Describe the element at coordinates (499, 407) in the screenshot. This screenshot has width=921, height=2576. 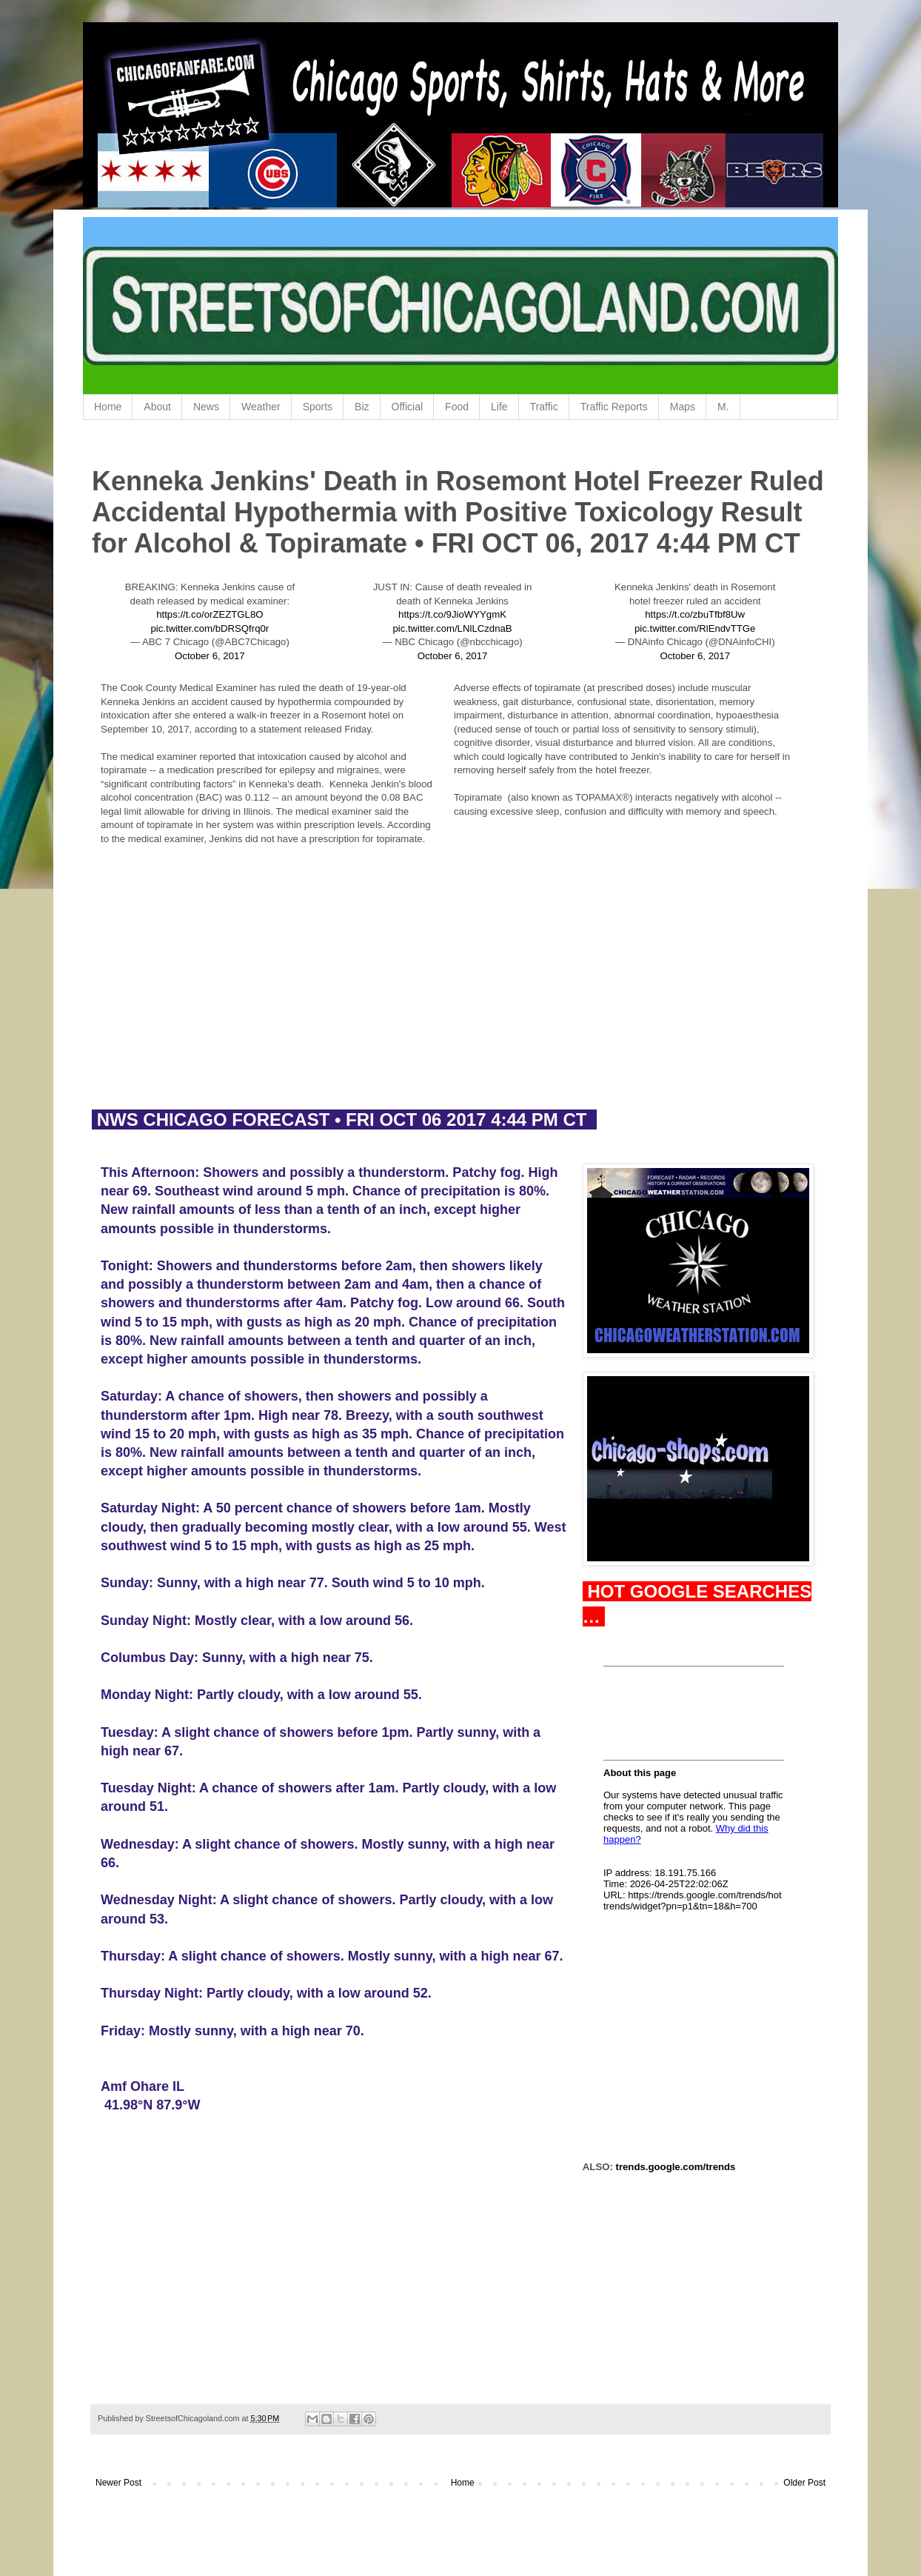
I see `Life` at that location.